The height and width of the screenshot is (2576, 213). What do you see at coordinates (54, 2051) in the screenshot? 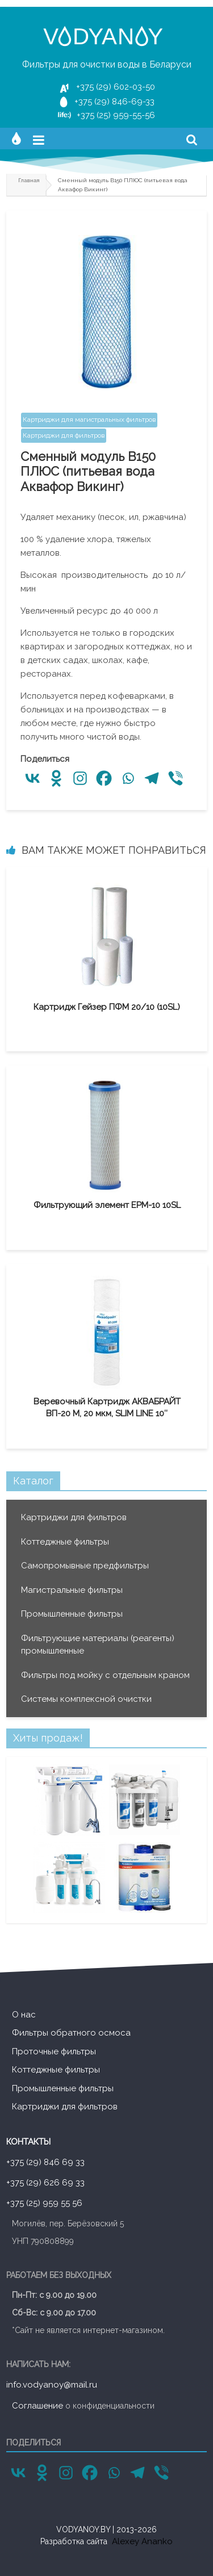
I see `Проточные фильтры` at bounding box center [54, 2051].